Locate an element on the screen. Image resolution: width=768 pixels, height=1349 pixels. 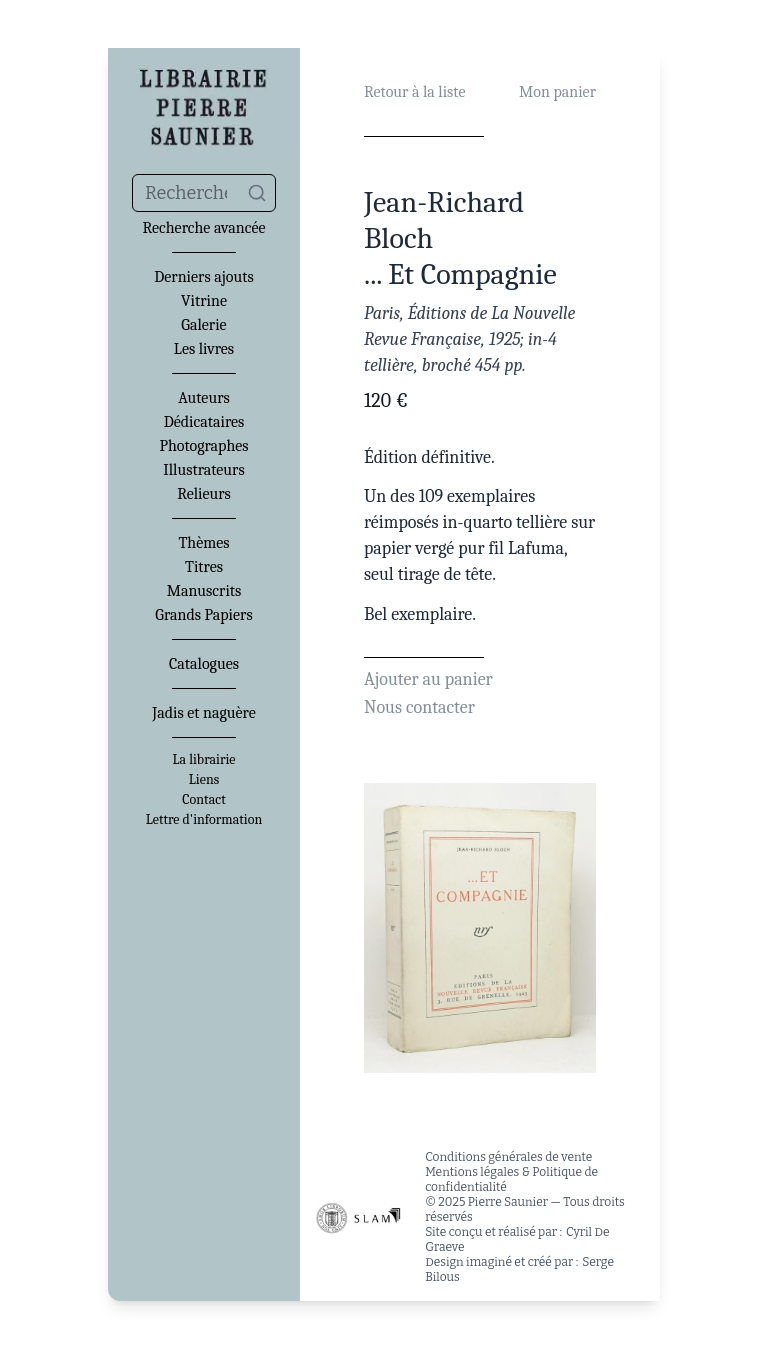
Auteurs is located at coordinates (204, 398).